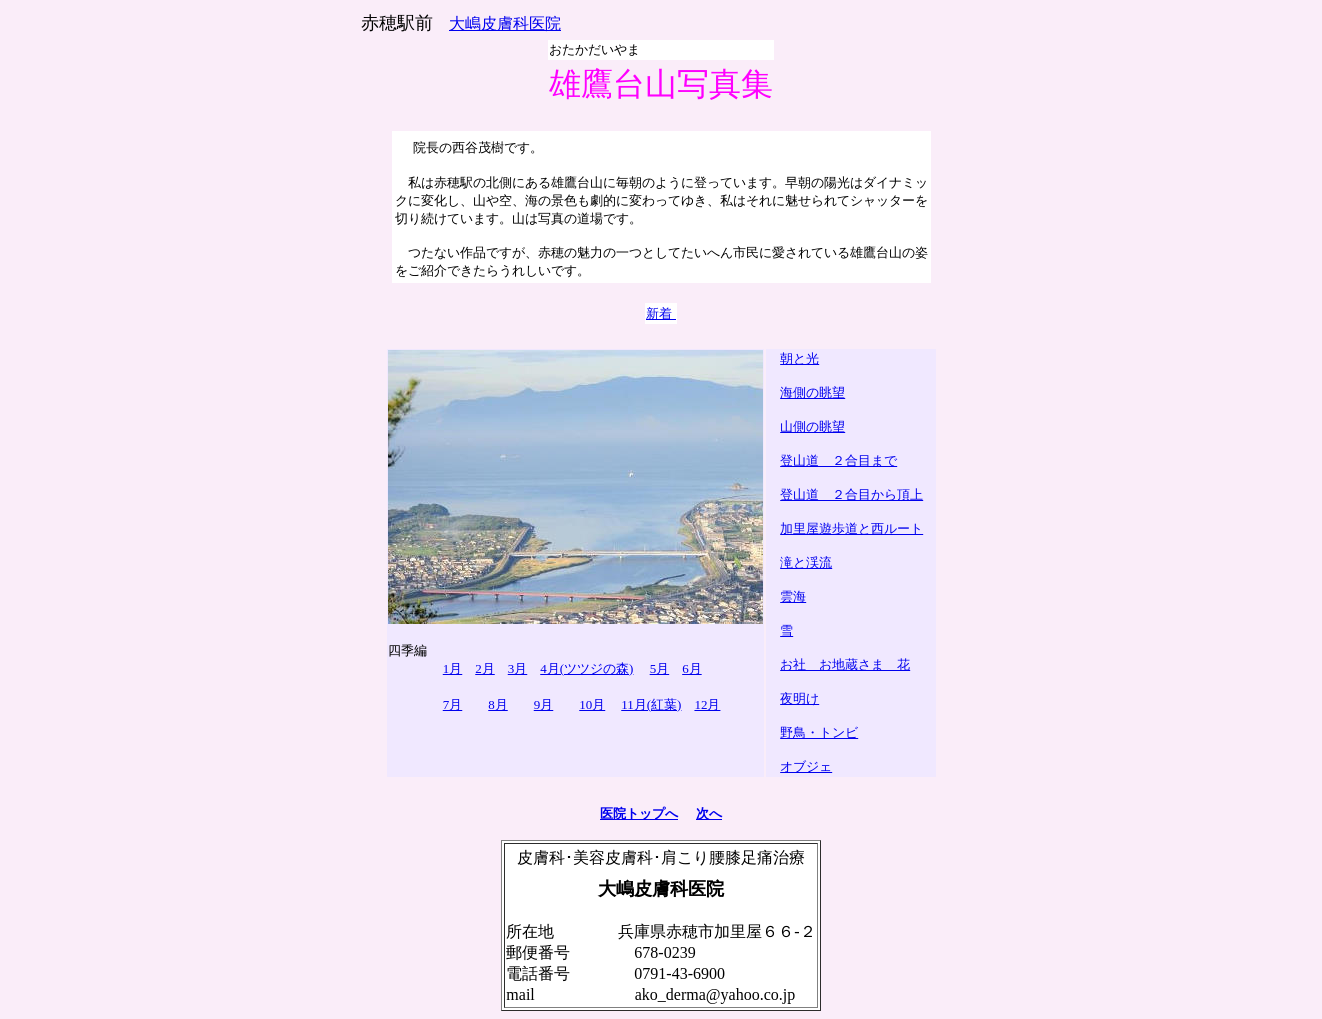  Describe the element at coordinates (544, 704) in the screenshot. I see `9月` at that location.